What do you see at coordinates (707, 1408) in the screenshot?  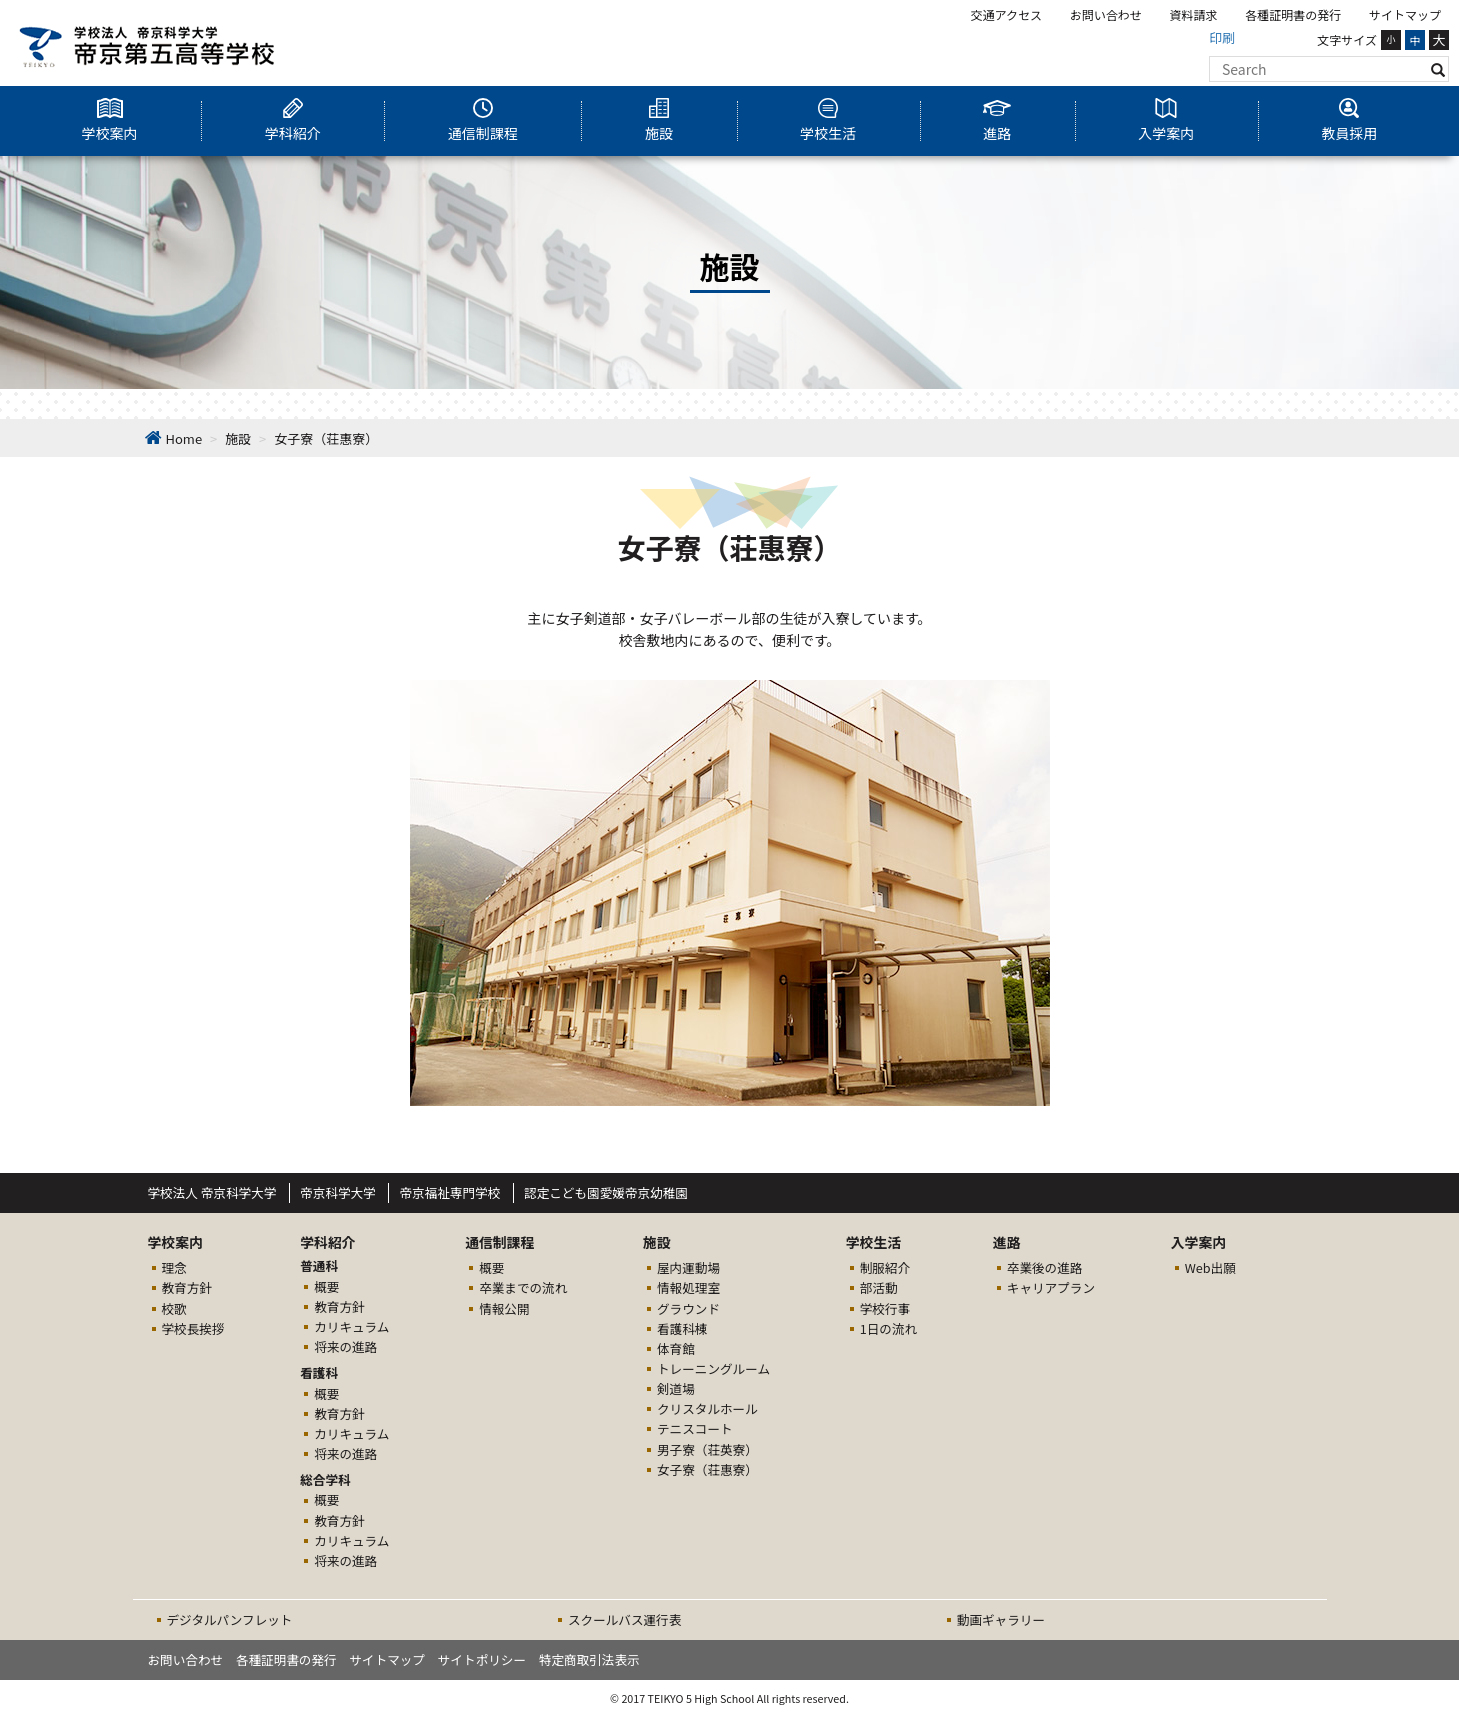 I see `クリスタルホール` at bounding box center [707, 1408].